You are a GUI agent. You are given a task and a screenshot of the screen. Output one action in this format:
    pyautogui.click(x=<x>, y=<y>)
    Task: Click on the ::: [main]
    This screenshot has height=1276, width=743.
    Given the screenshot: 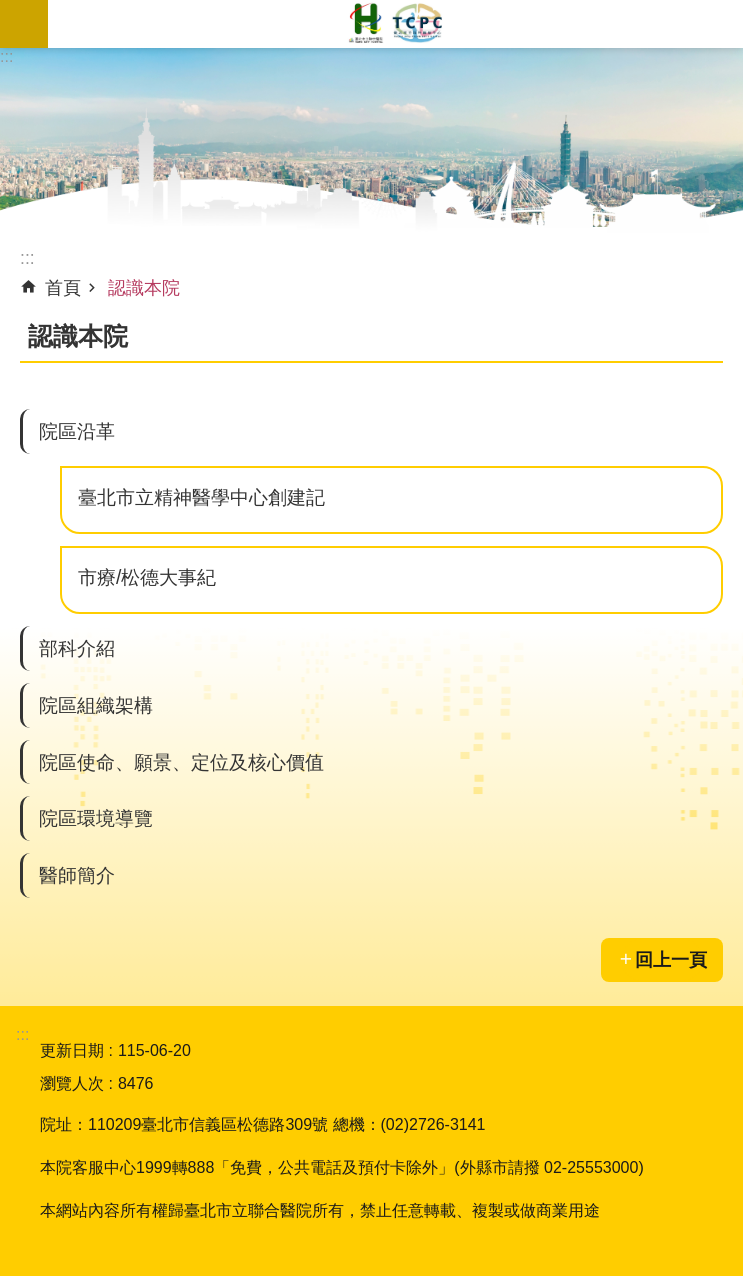 What is the action you would take?
    pyautogui.click(x=27, y=258)
    